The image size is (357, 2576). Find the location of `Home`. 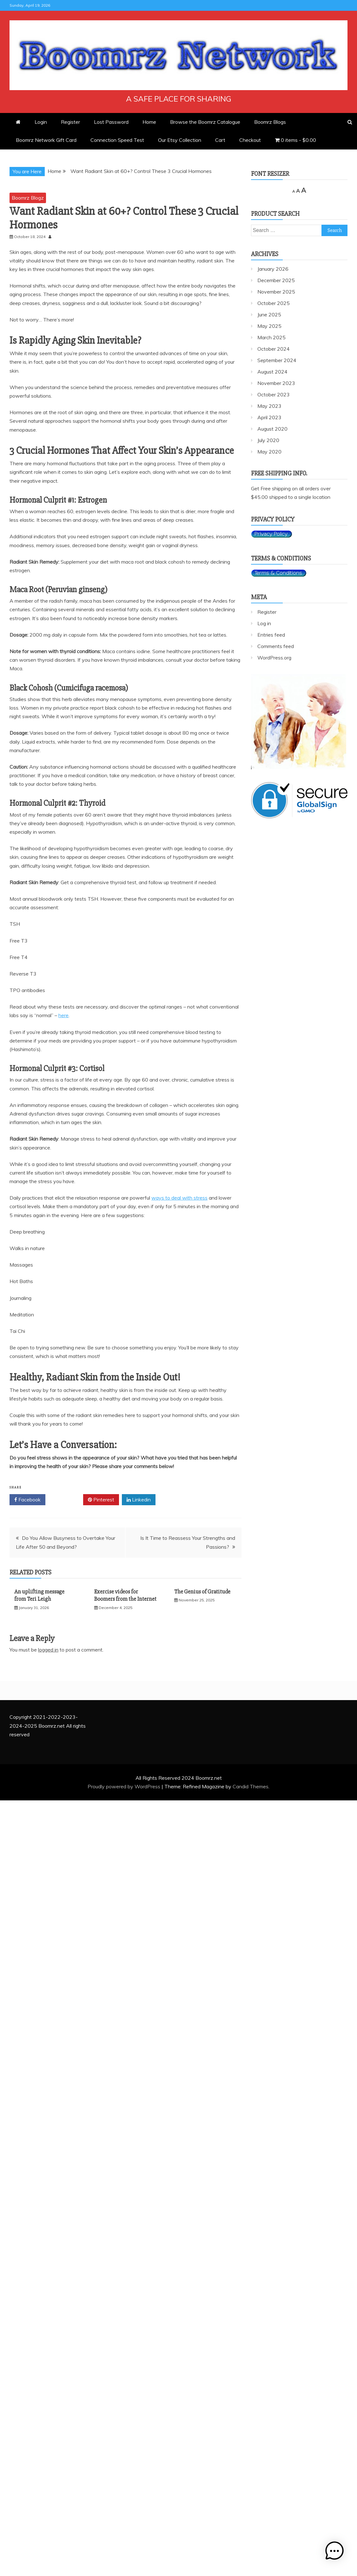

Home is located at coordinates (149, 122).